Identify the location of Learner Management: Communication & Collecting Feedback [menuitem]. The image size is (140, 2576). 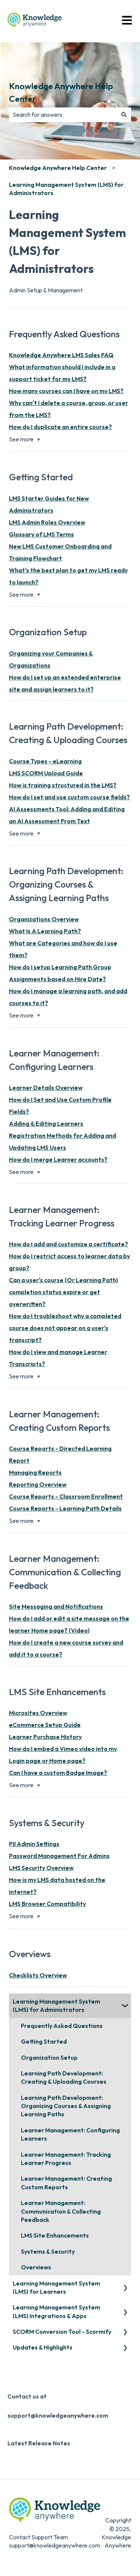
(61, 2211).